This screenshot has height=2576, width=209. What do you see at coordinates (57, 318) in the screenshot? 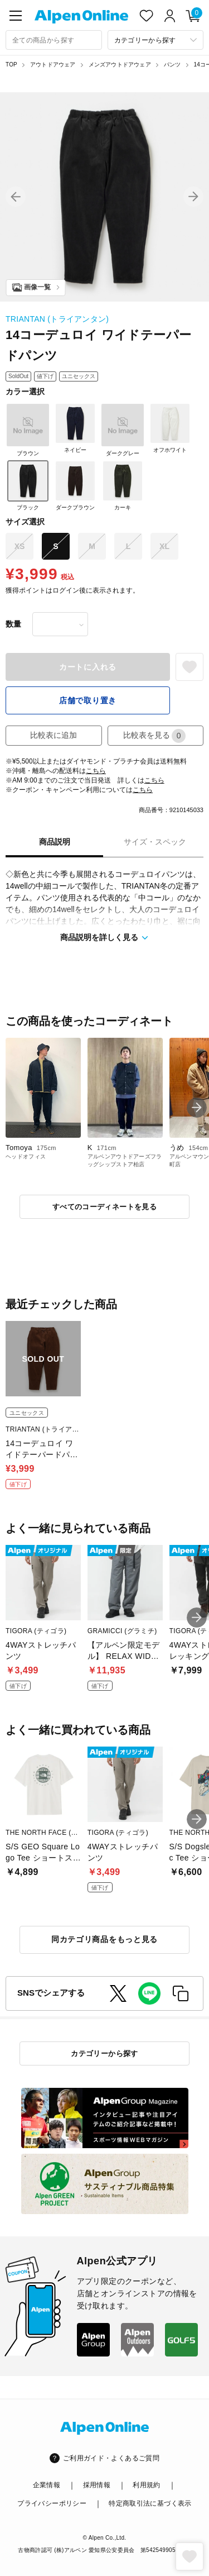
I see `TRIANTAN (トライアンタン)` at bounding box center [57, 318].